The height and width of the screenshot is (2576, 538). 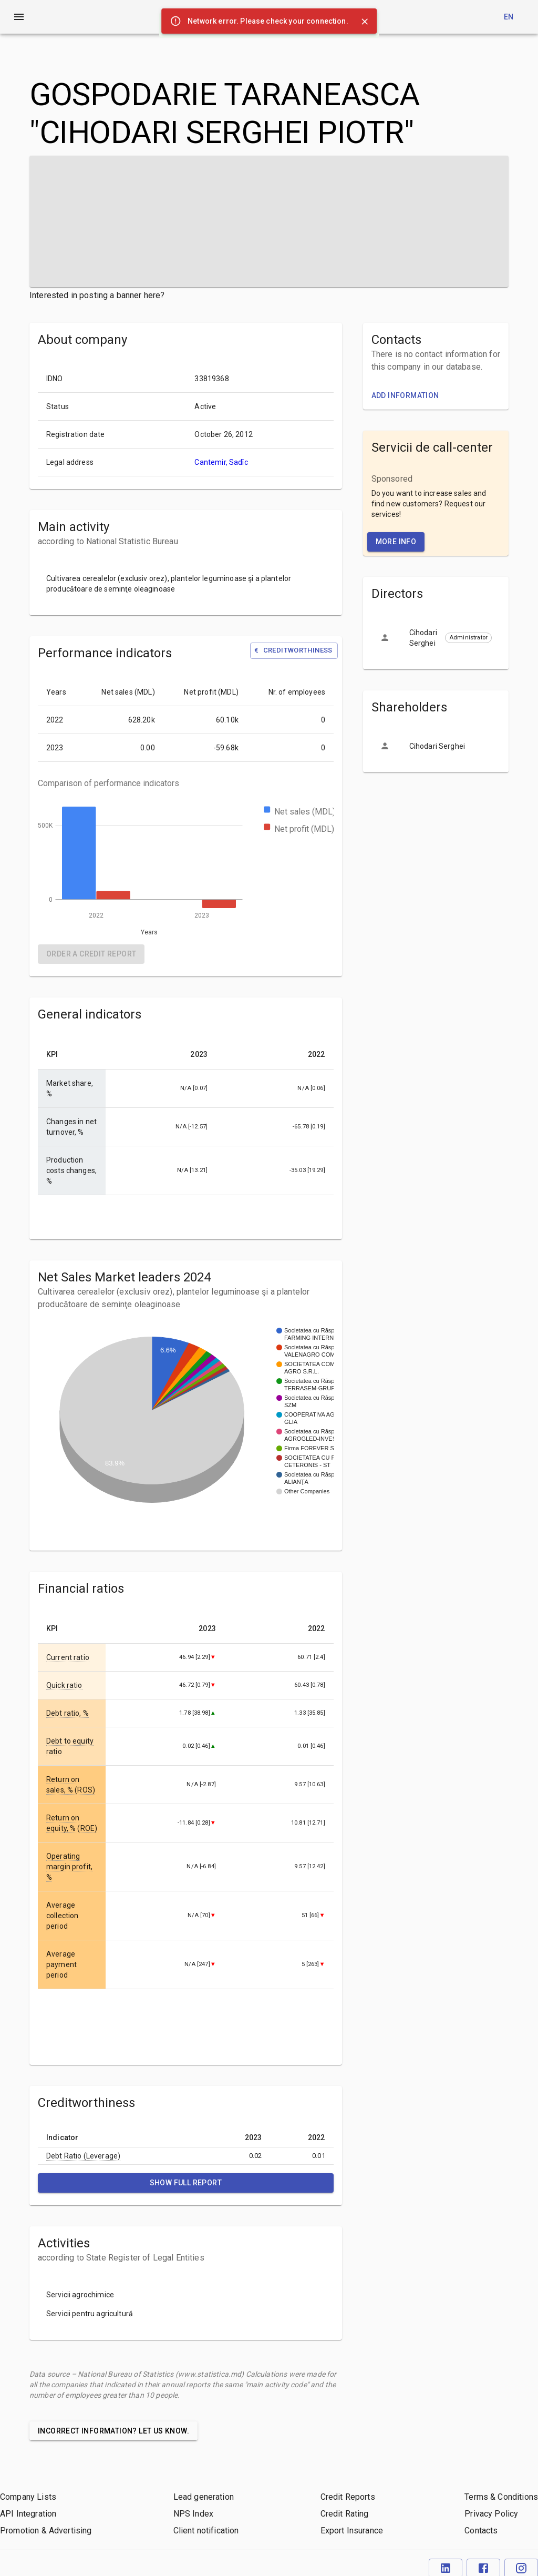 What do you see at coordinates (396, 541) in the screenshot?
I see `More Info` at bounding box center [396, 541].